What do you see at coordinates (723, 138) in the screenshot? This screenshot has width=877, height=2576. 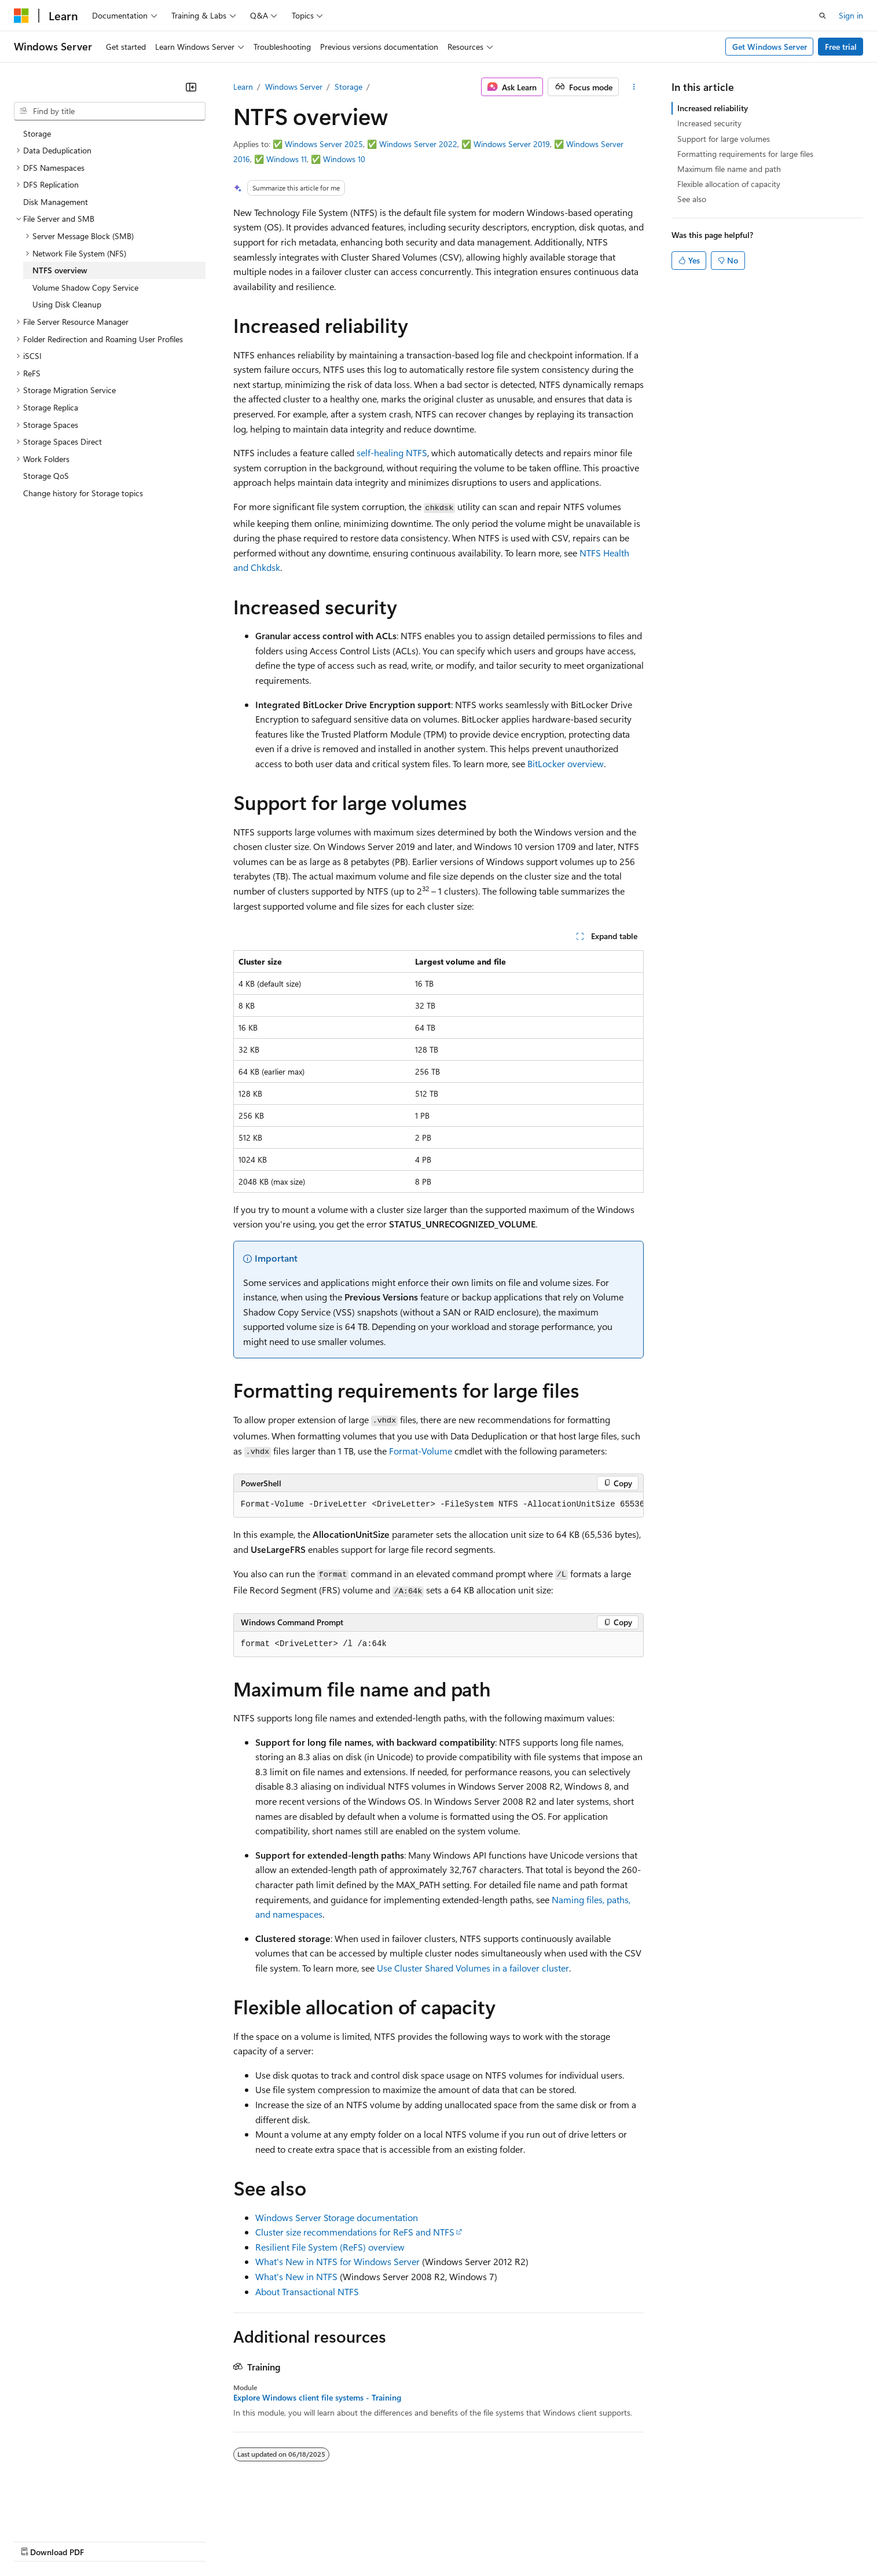 I see `Support for large volumes` at bounding box center [723, 138].